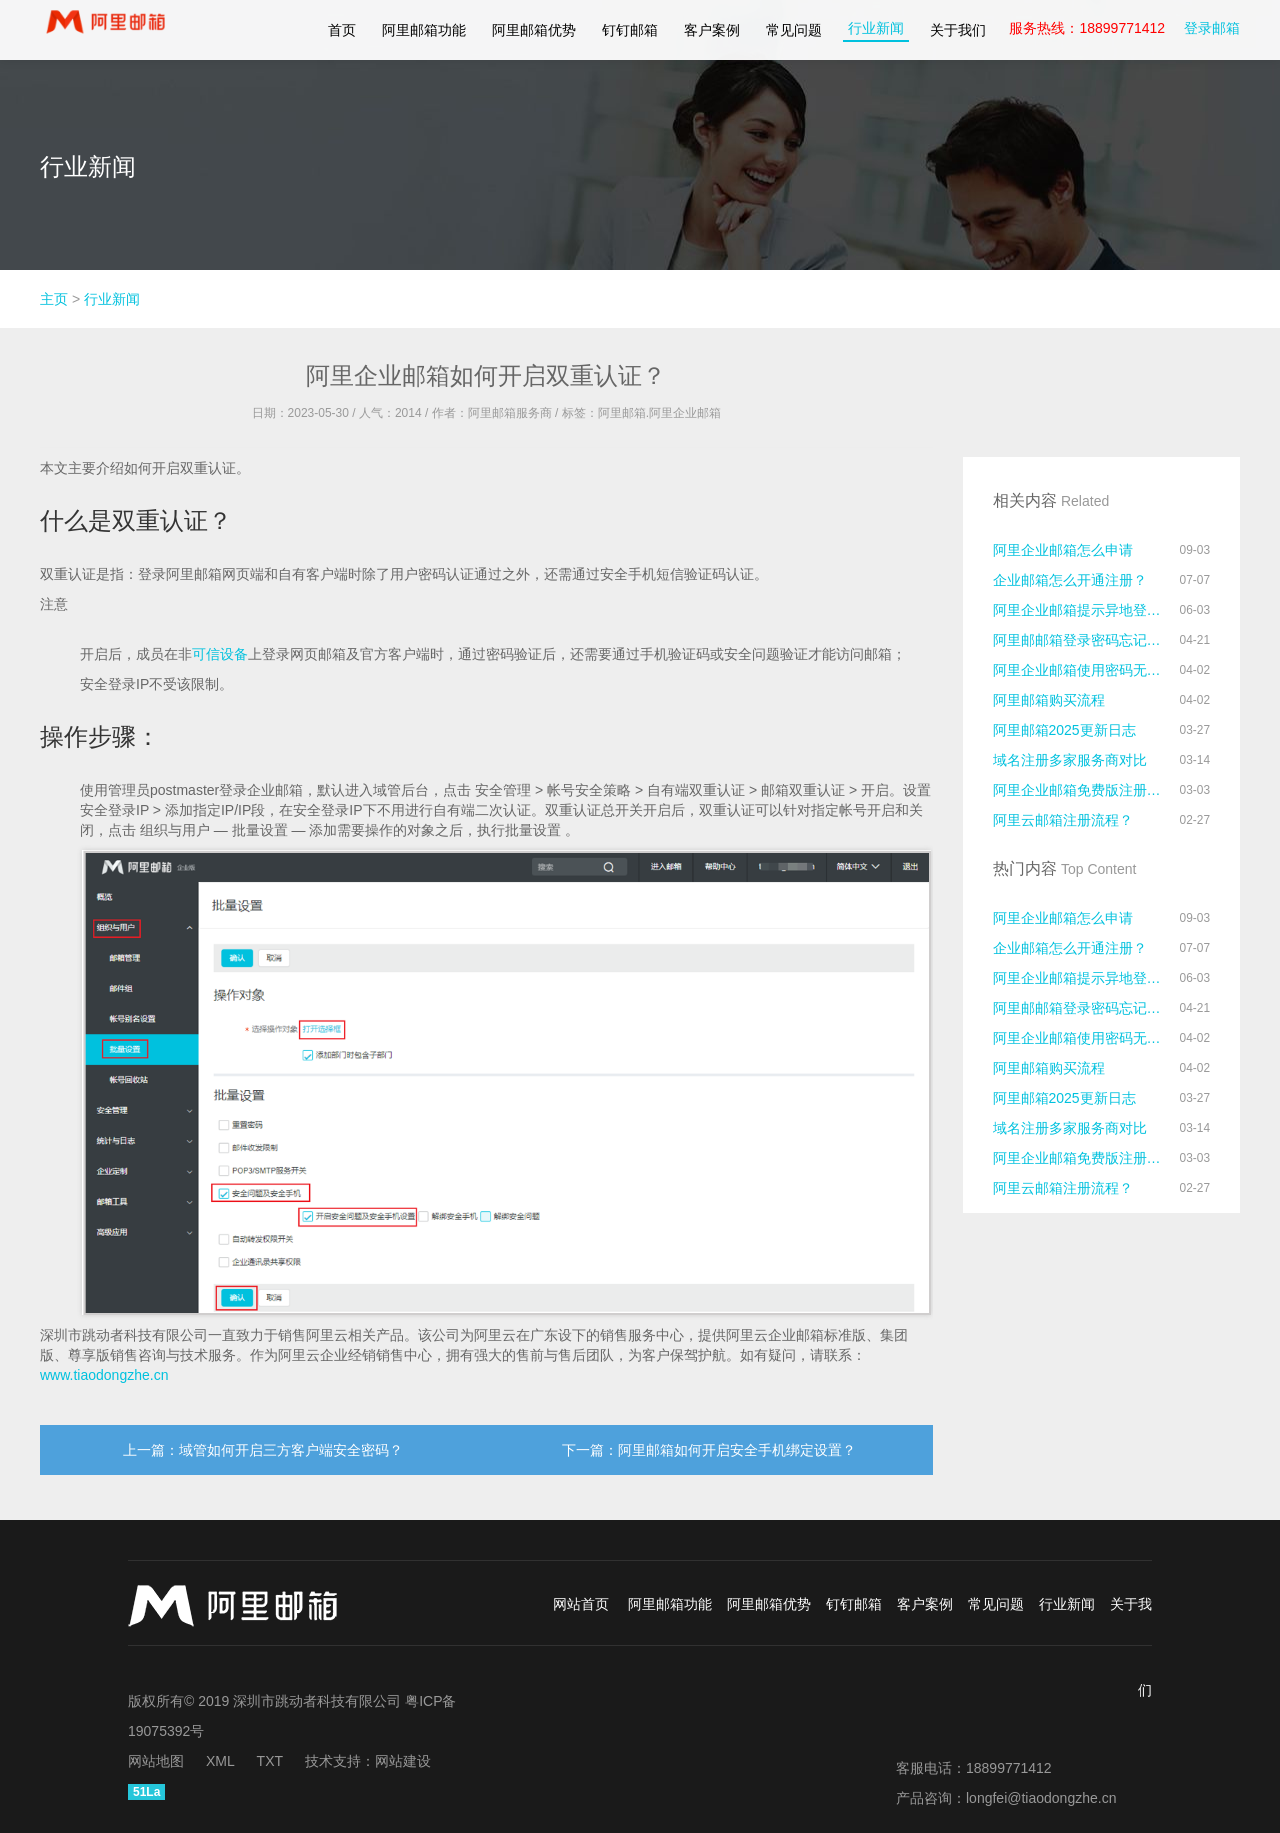  What do you see at coordinates (630, 30) in the screenshot?
I see `钉钉邮箱` at bounding box center [630, 30].